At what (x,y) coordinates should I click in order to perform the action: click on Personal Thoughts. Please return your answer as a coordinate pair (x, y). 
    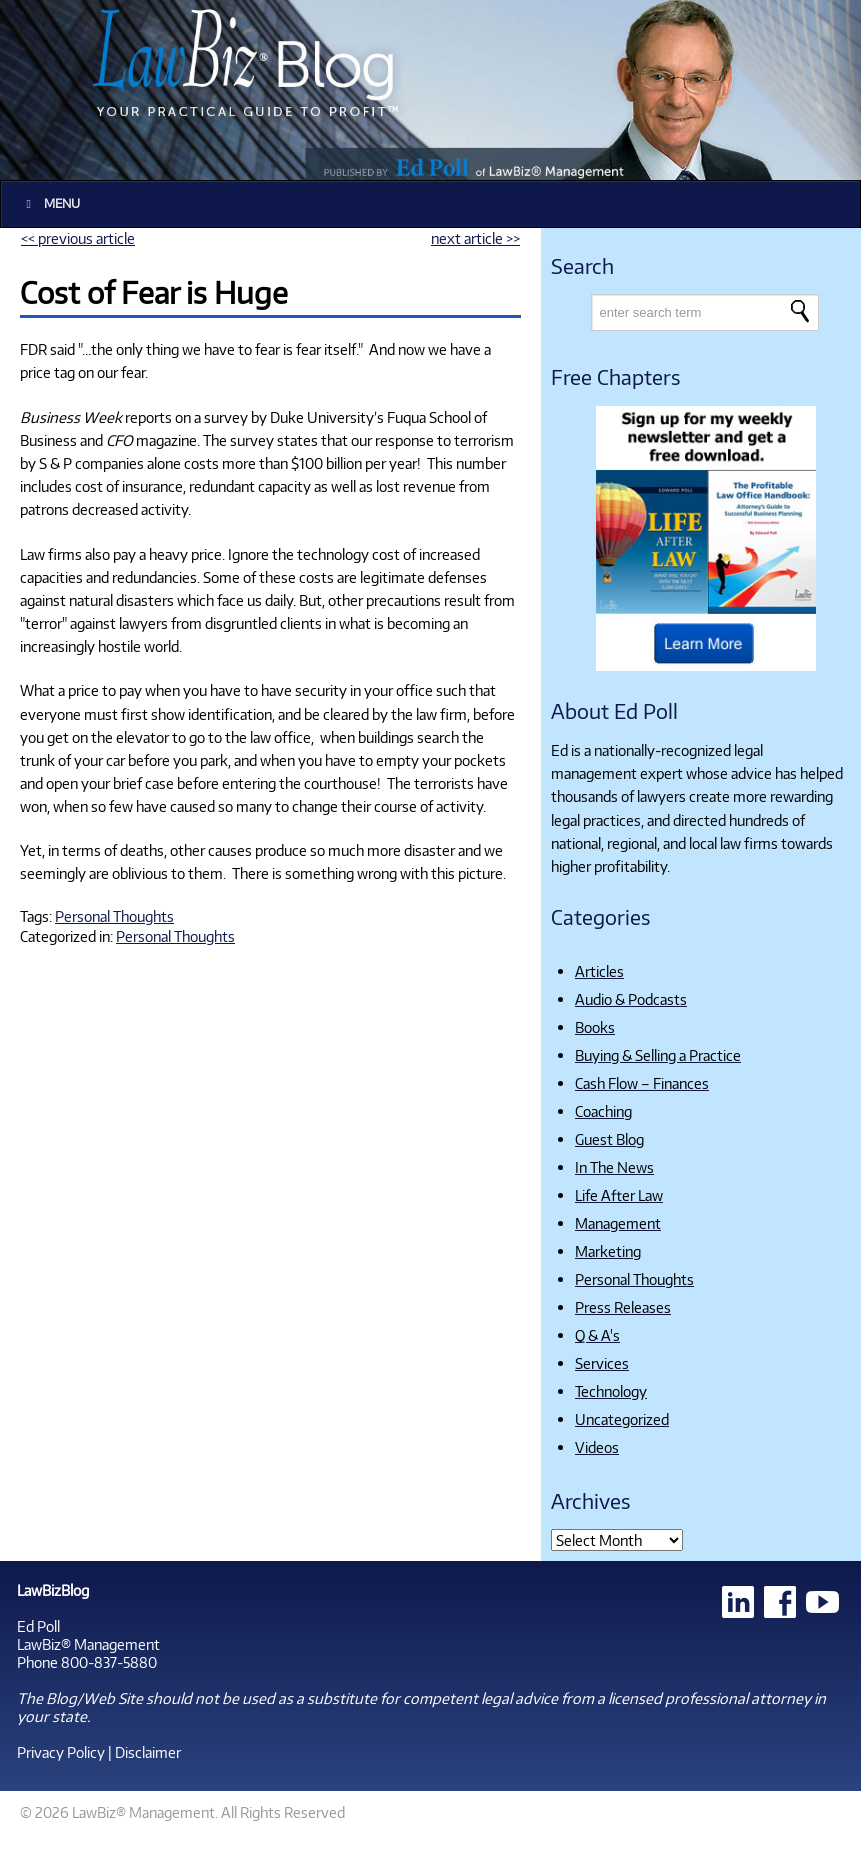
    Looking at the image, I should click on (114, 916).